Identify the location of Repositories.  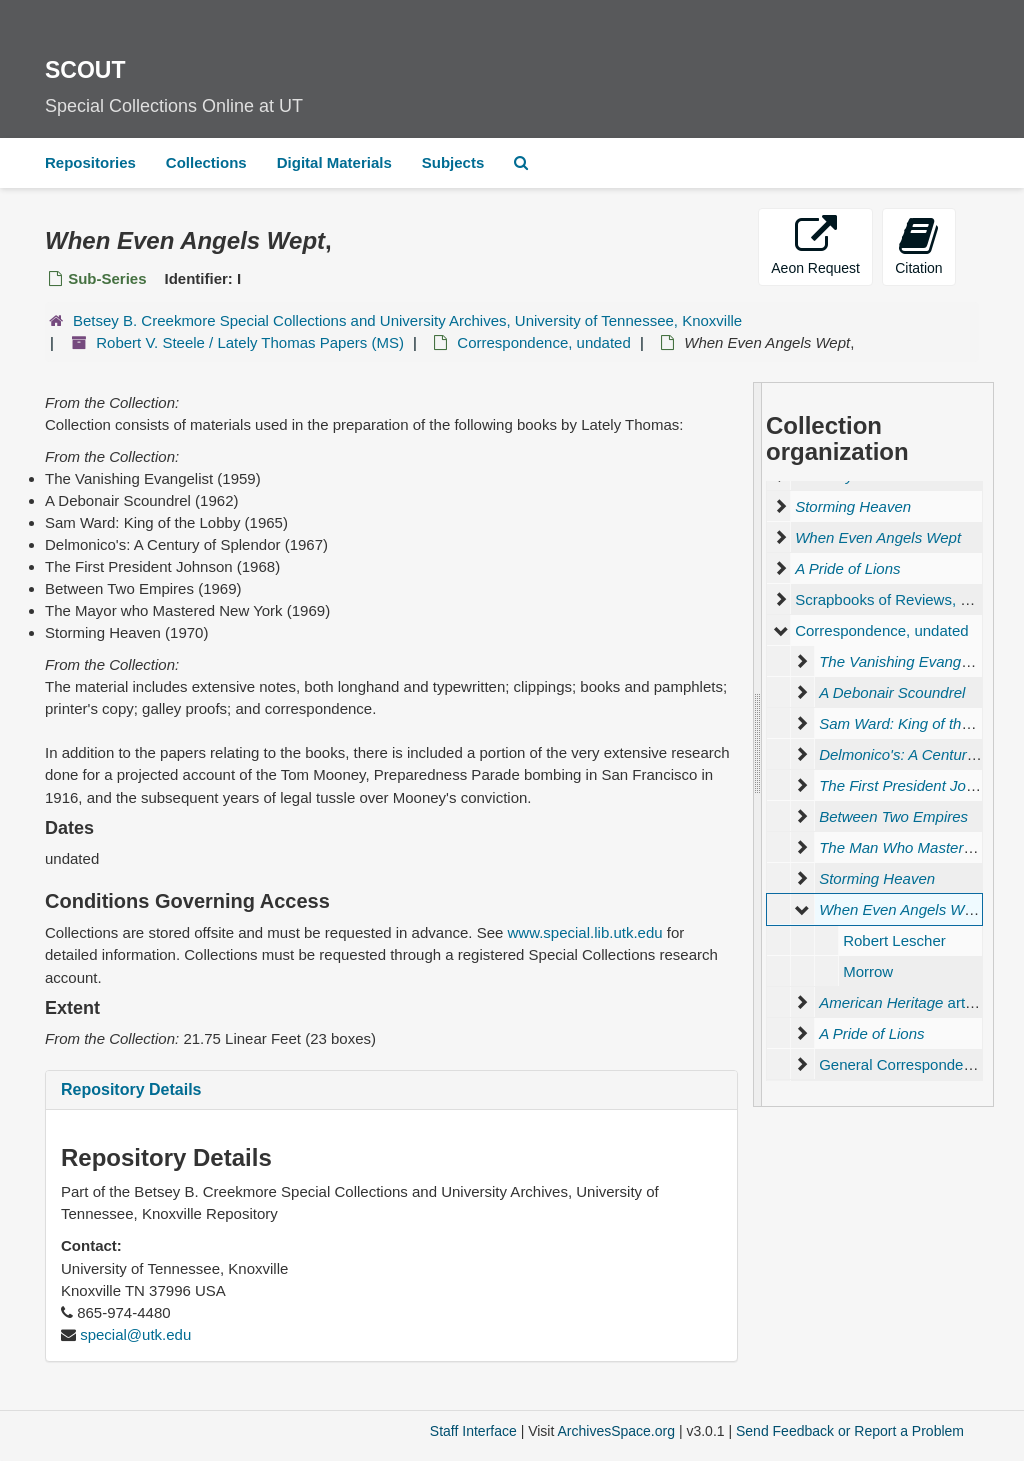
(90, 162).